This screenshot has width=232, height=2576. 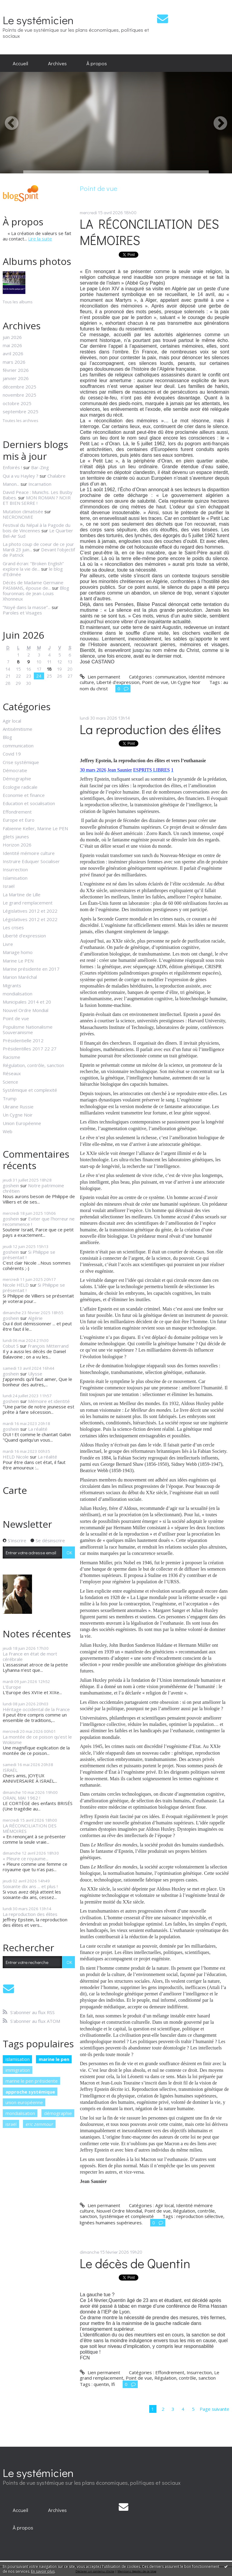 I want to click on L'Europe, so click(x=12, y=1687).